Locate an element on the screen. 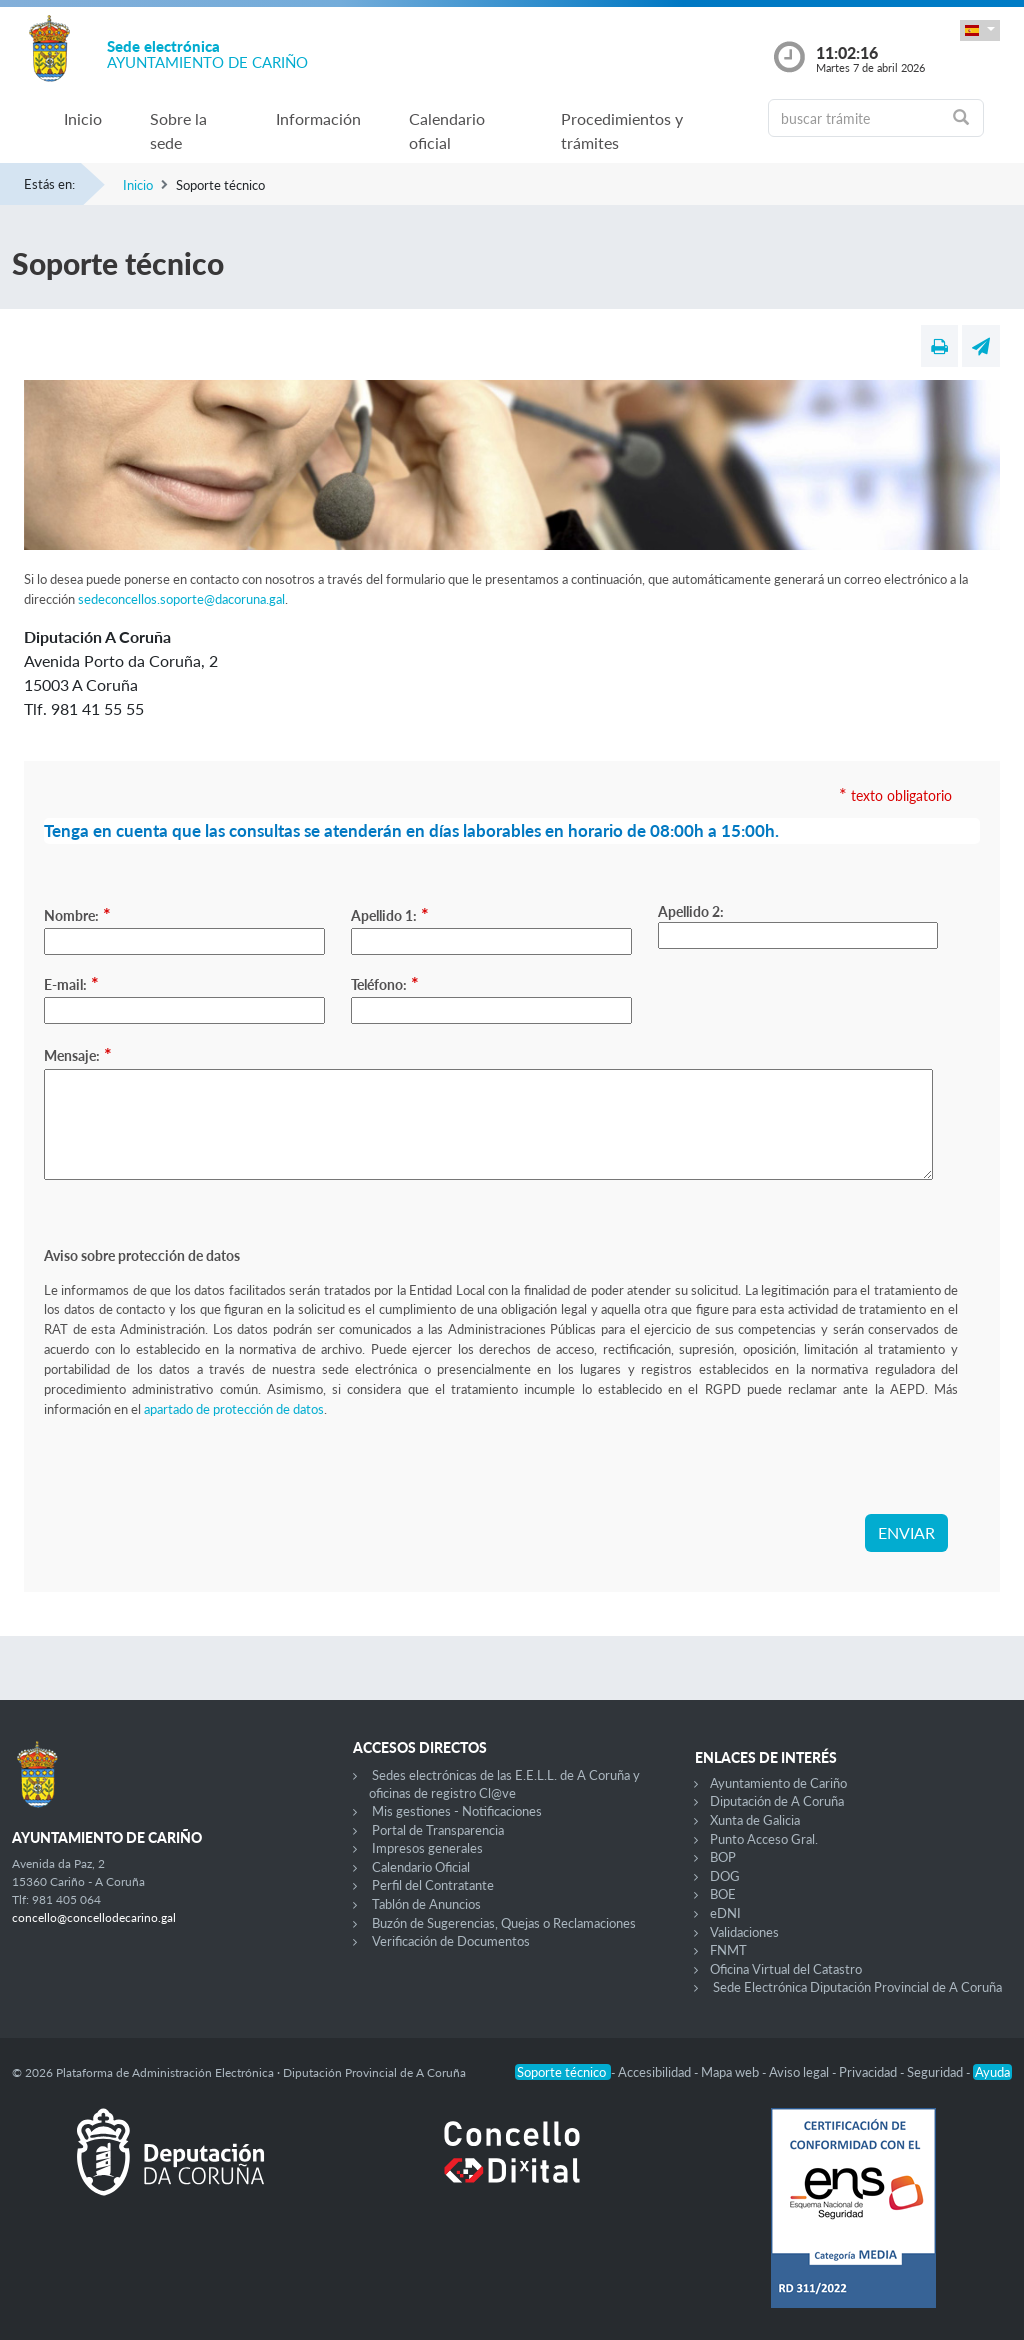 The width and height of the screenshot is (1024, 2340). Mensaje: is located at coordinates (78, 1054).